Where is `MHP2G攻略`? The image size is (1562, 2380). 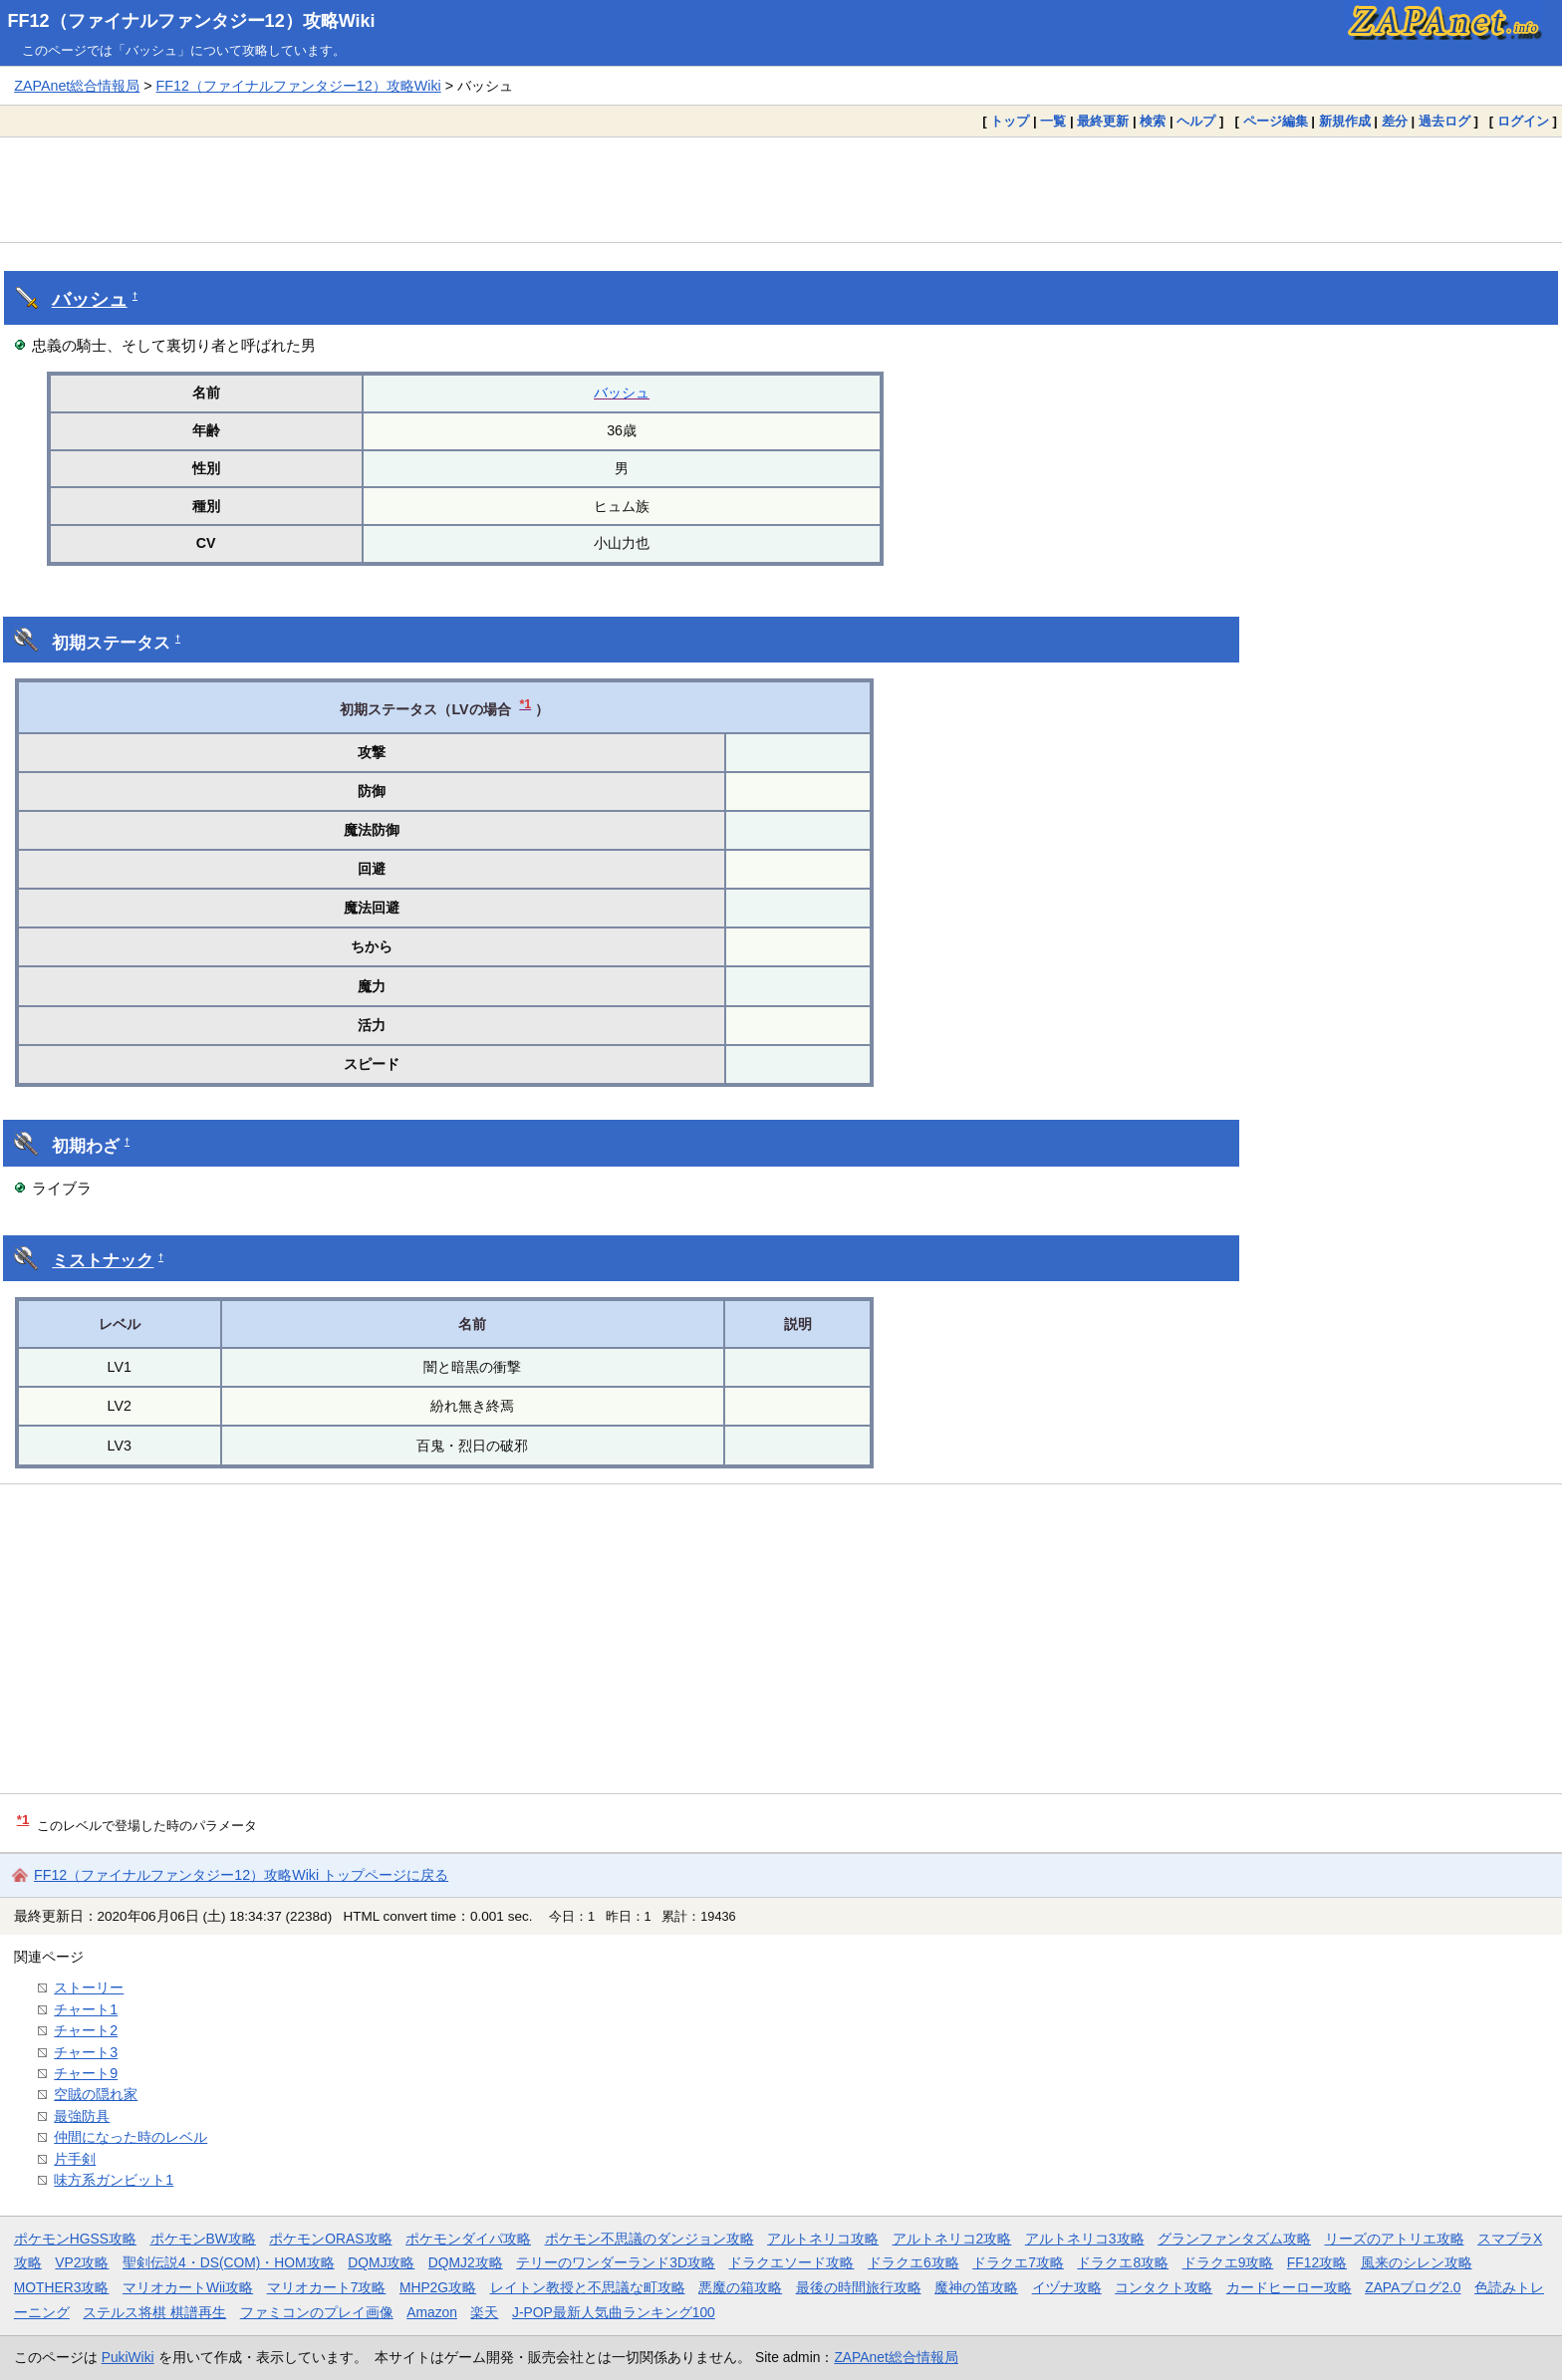
MHP2G攻略 is located at coordinates (437, 2287).